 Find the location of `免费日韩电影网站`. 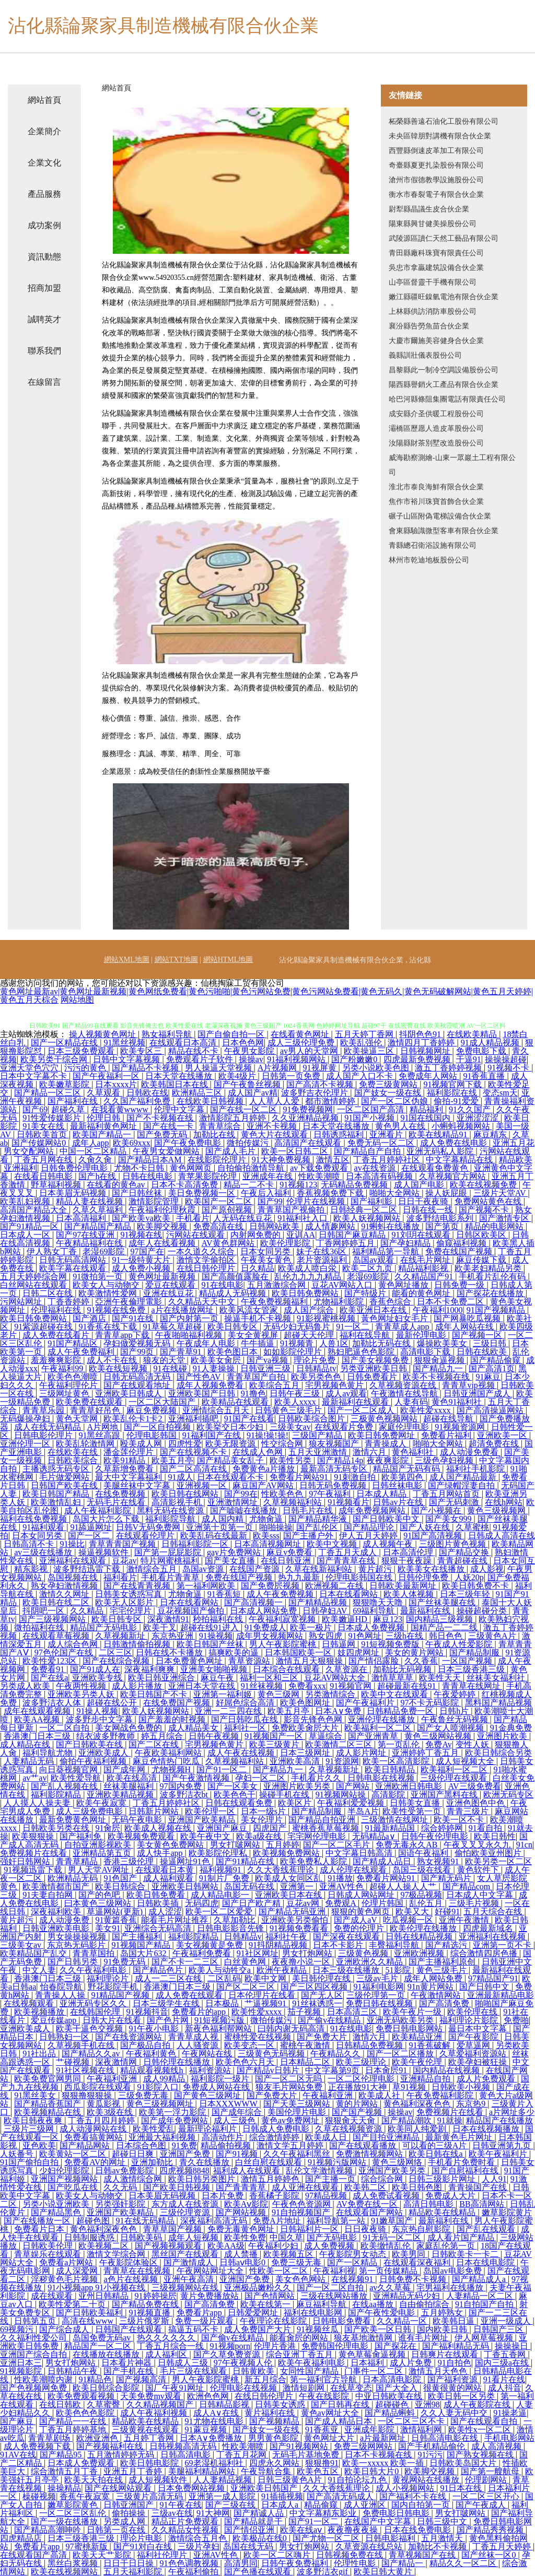

免费日韩电影网站 is located at coordinates (410, 2028).